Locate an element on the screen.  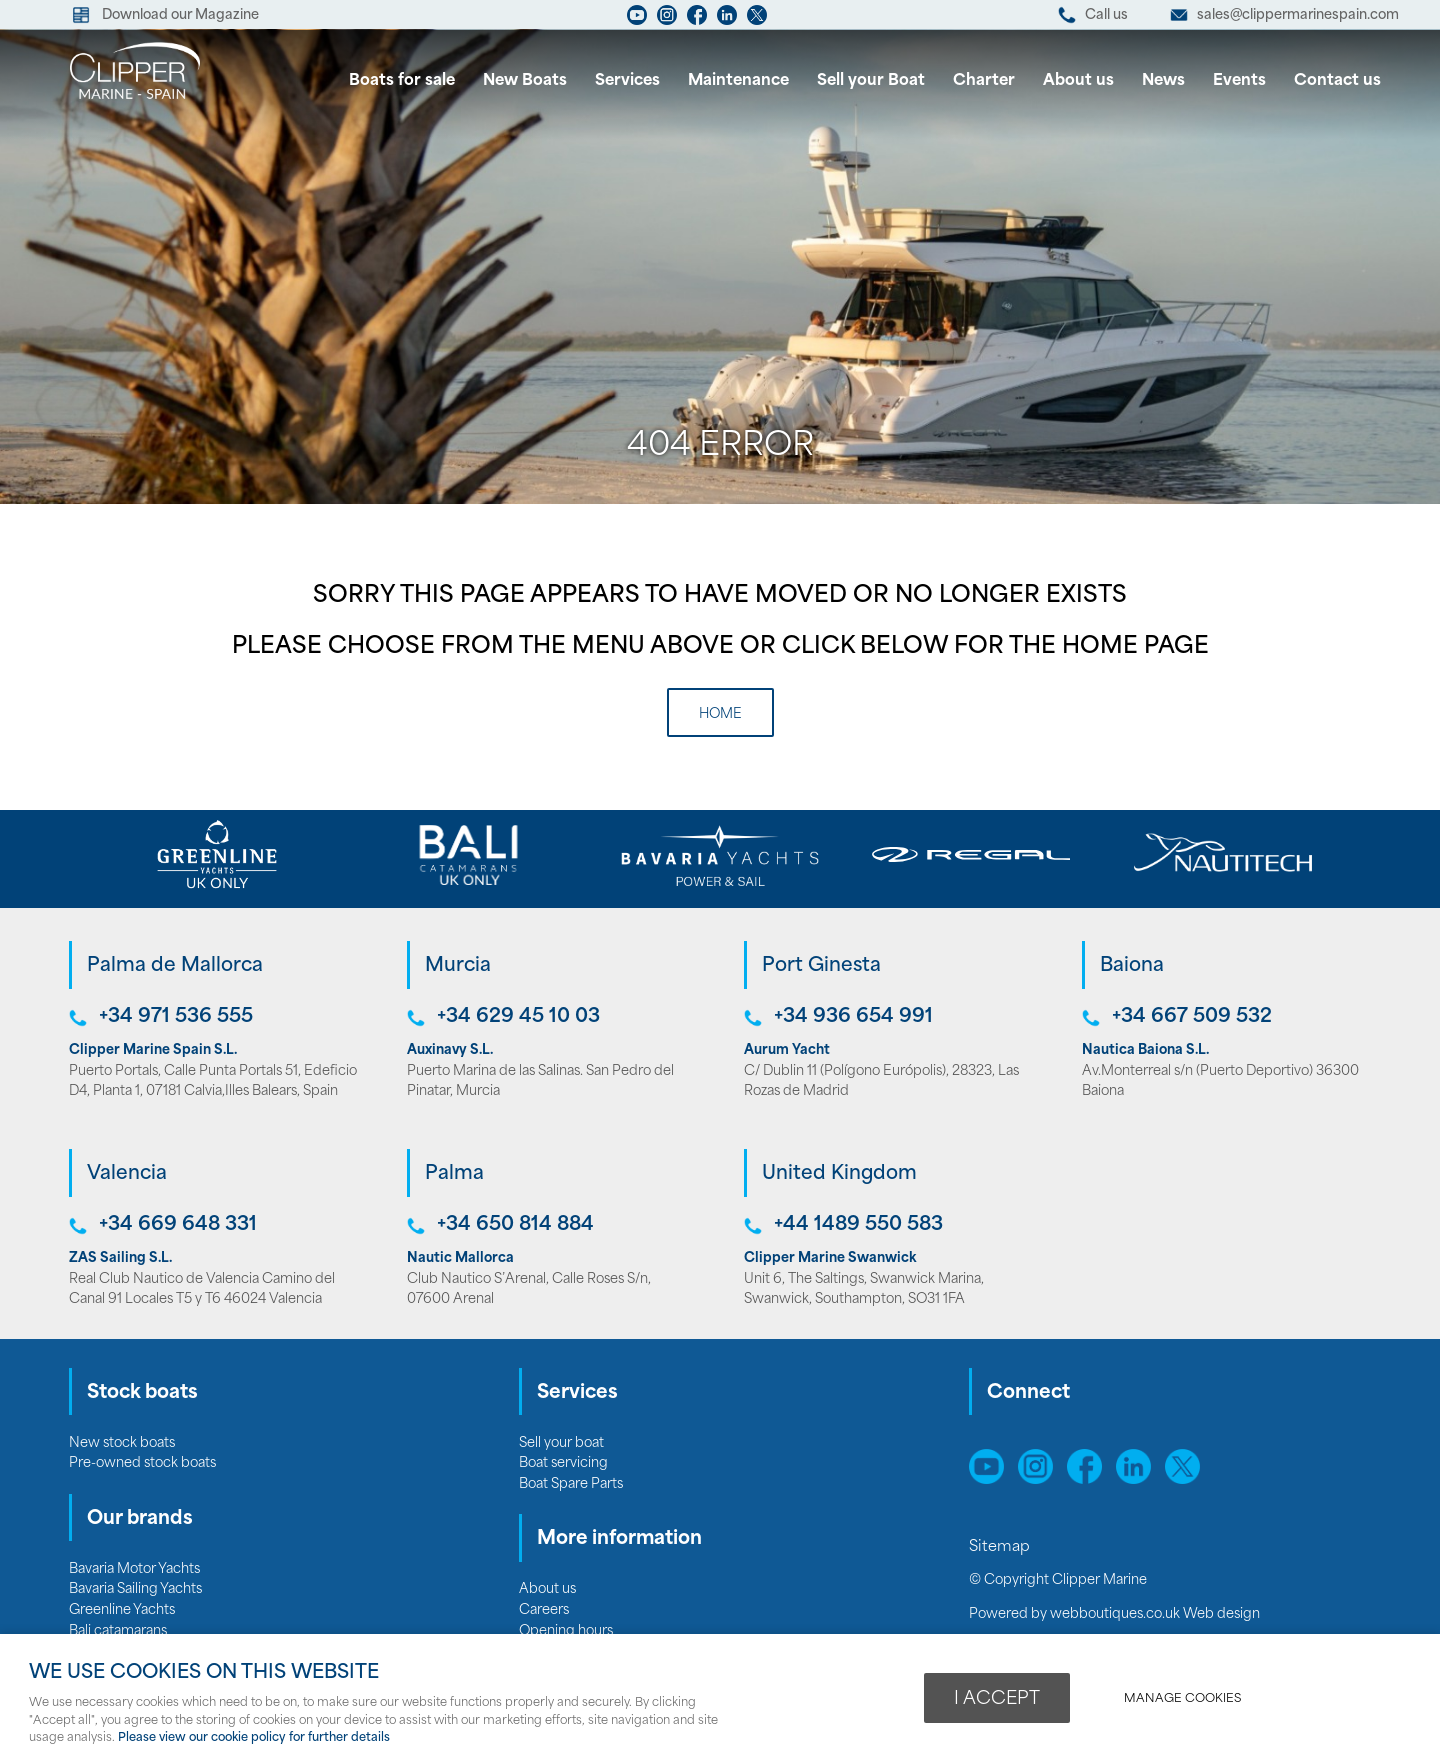
Palma is located at coordinates (454, 1174).